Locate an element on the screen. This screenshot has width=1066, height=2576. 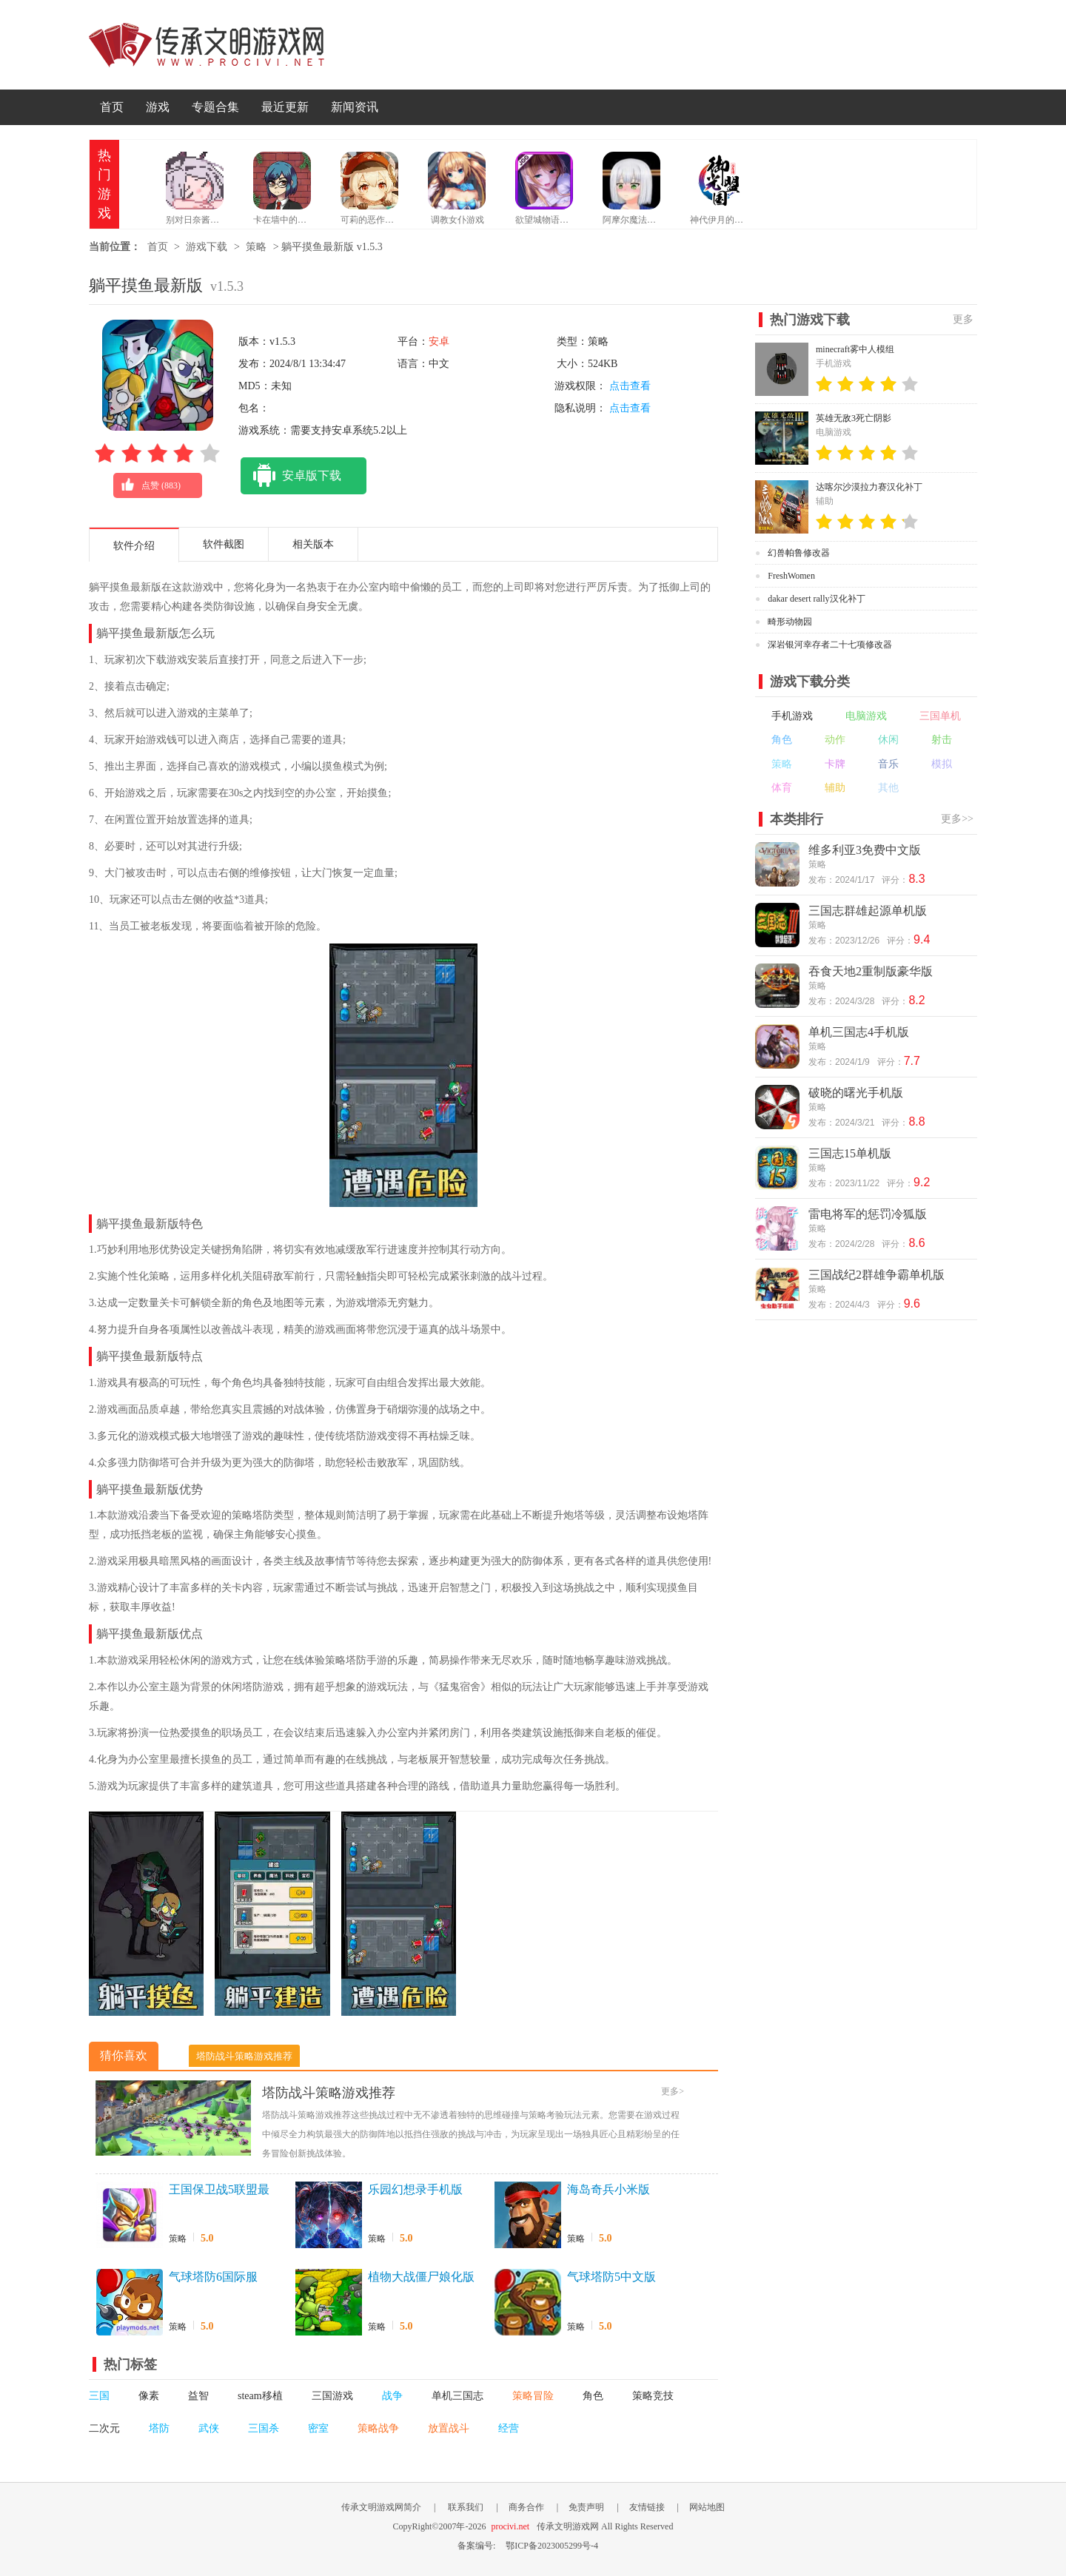
深岩银河幸存者二十七项修改器 is located at coordinates (830, 644).